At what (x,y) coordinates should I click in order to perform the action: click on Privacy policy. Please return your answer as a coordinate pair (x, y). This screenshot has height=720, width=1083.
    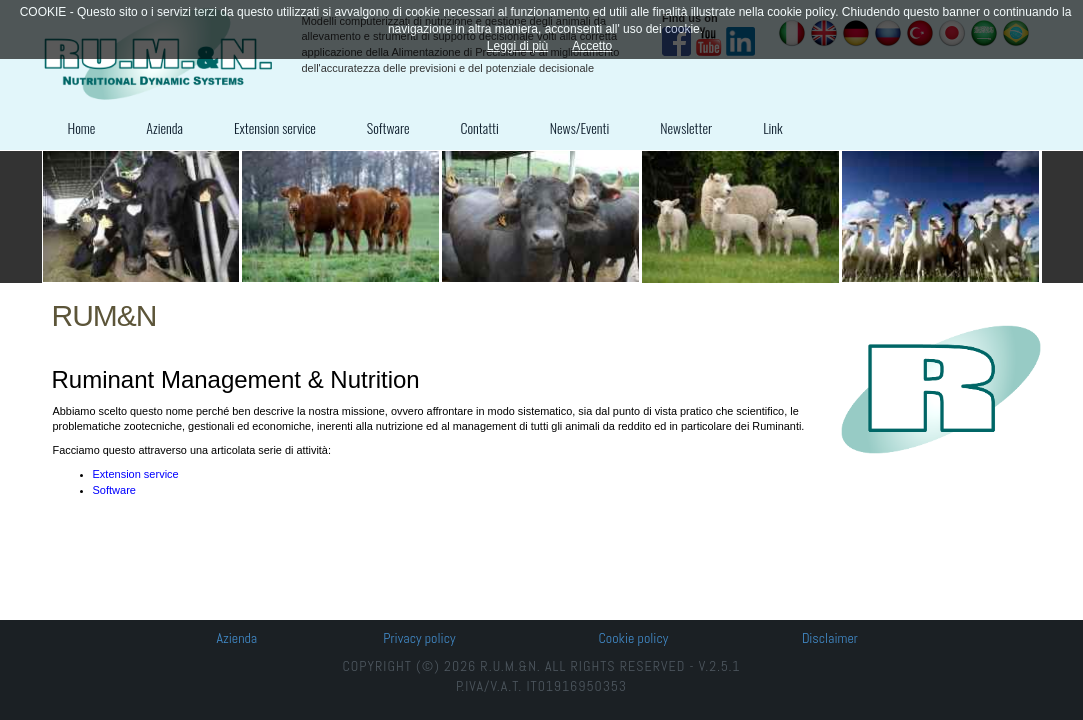
    Looking at the image, I should click on (419, 638).